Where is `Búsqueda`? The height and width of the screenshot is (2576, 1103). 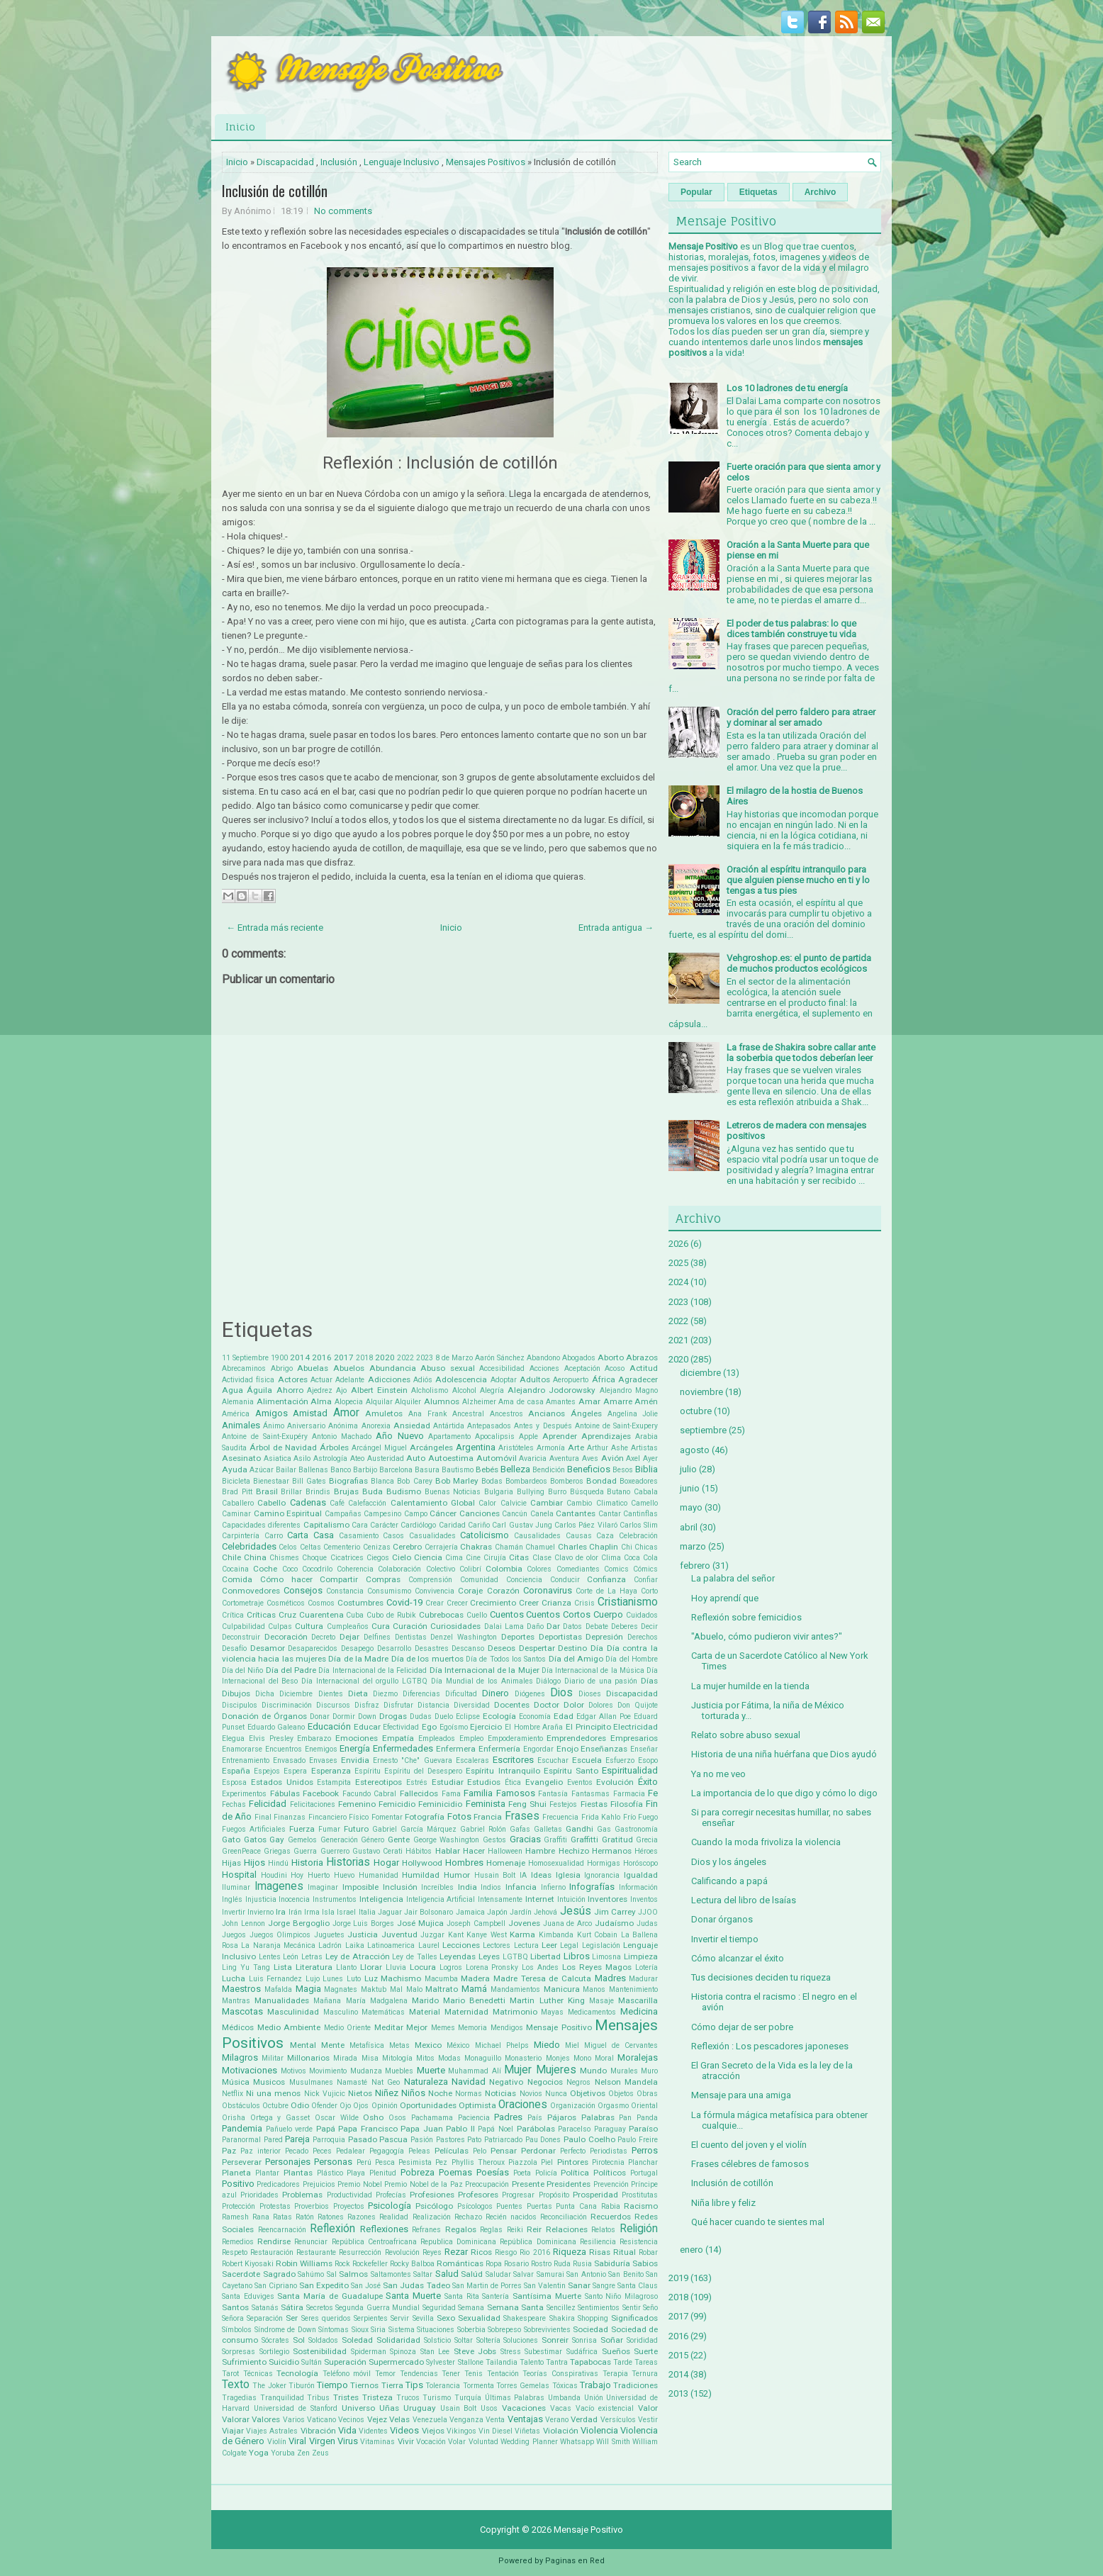 Búsqueda is located at coordinates (587, 1491).